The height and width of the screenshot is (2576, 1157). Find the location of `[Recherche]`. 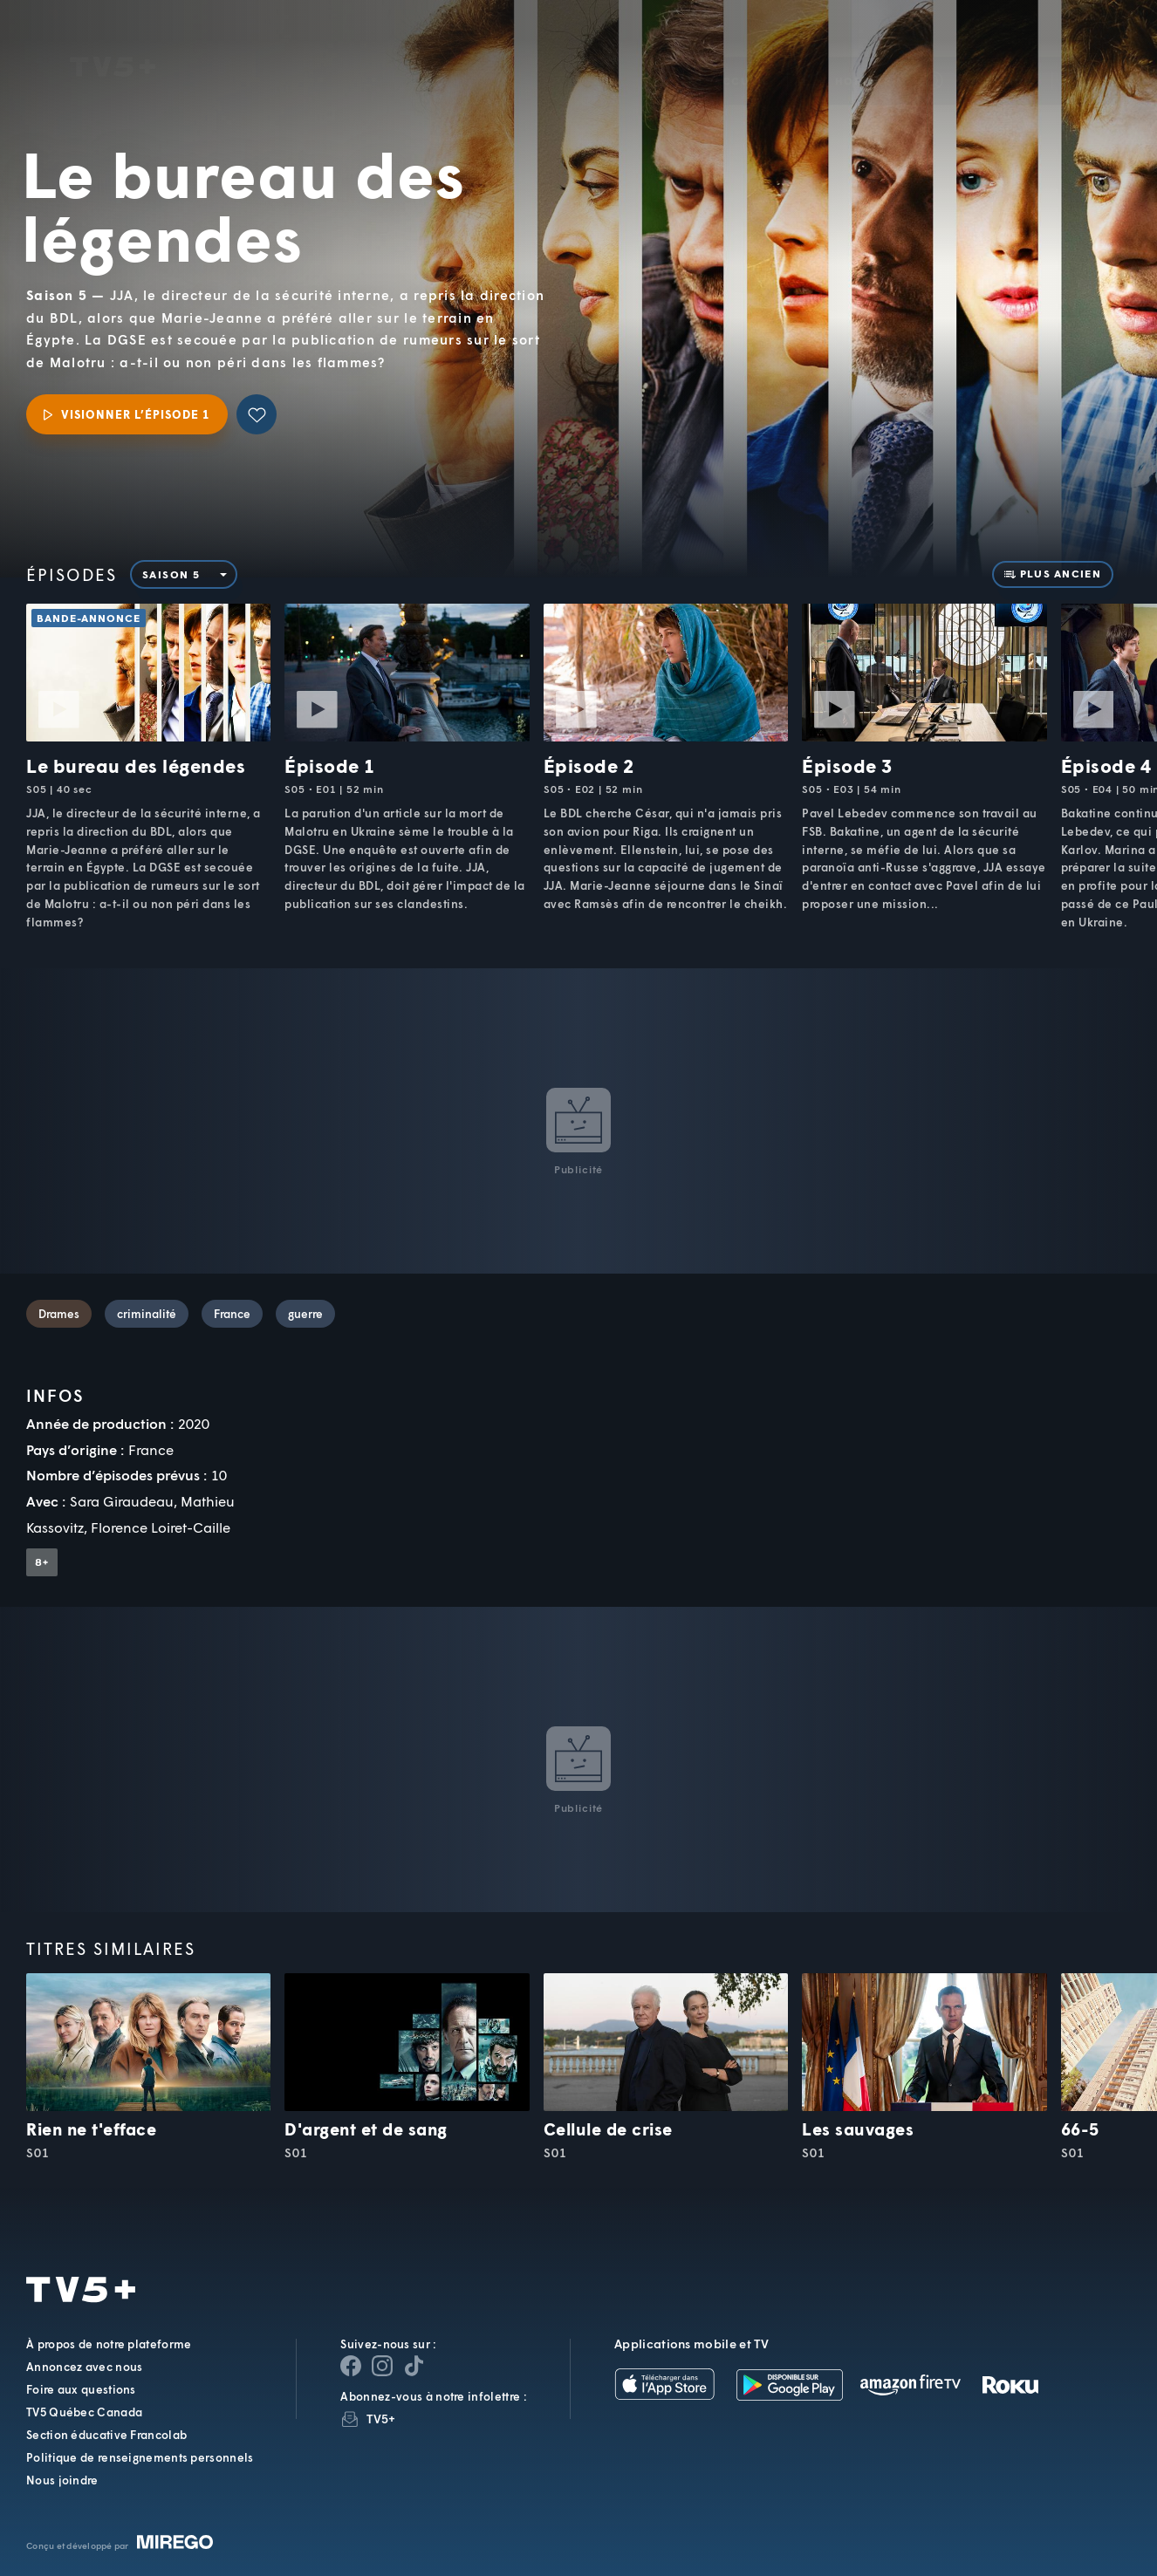

[Recherche] is located at coordinates (1084, 55).